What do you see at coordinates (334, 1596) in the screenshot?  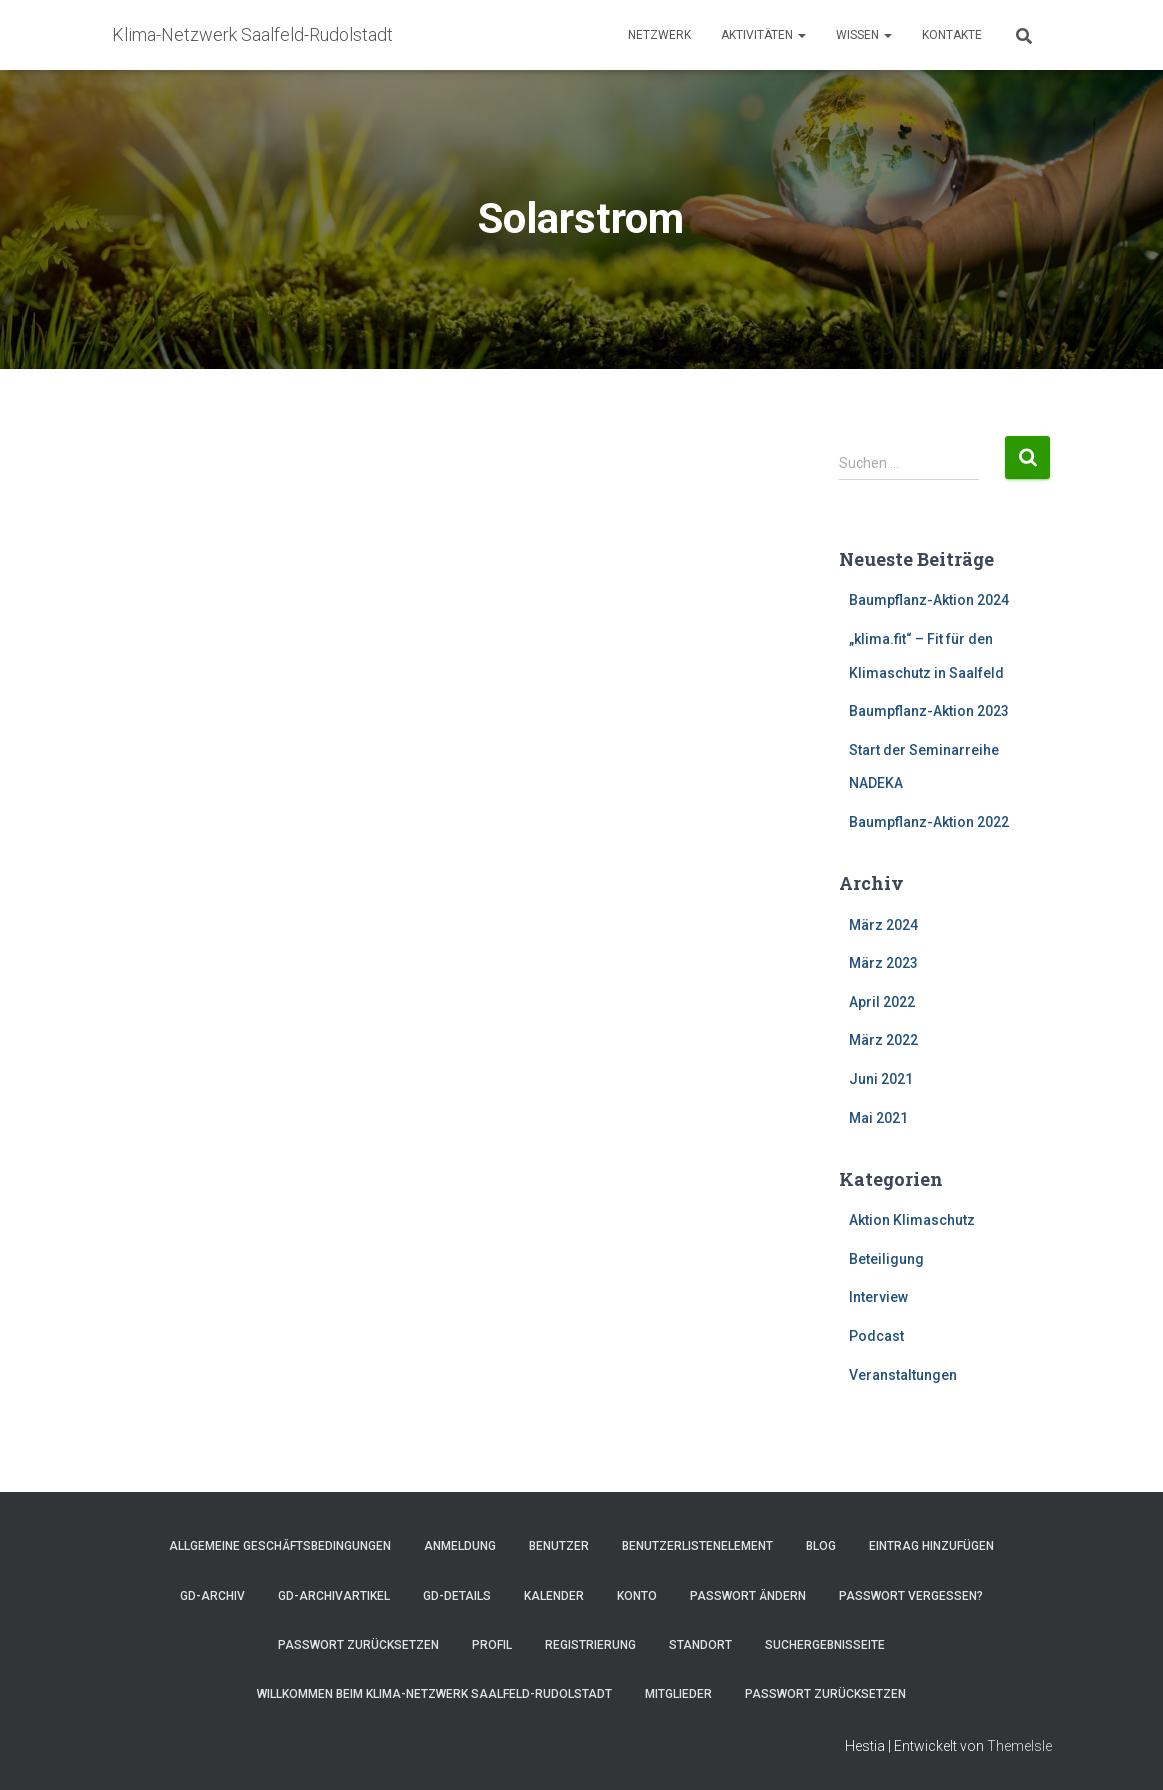 I see `GD-Archivartikel` at bounding box center [334, 1596].